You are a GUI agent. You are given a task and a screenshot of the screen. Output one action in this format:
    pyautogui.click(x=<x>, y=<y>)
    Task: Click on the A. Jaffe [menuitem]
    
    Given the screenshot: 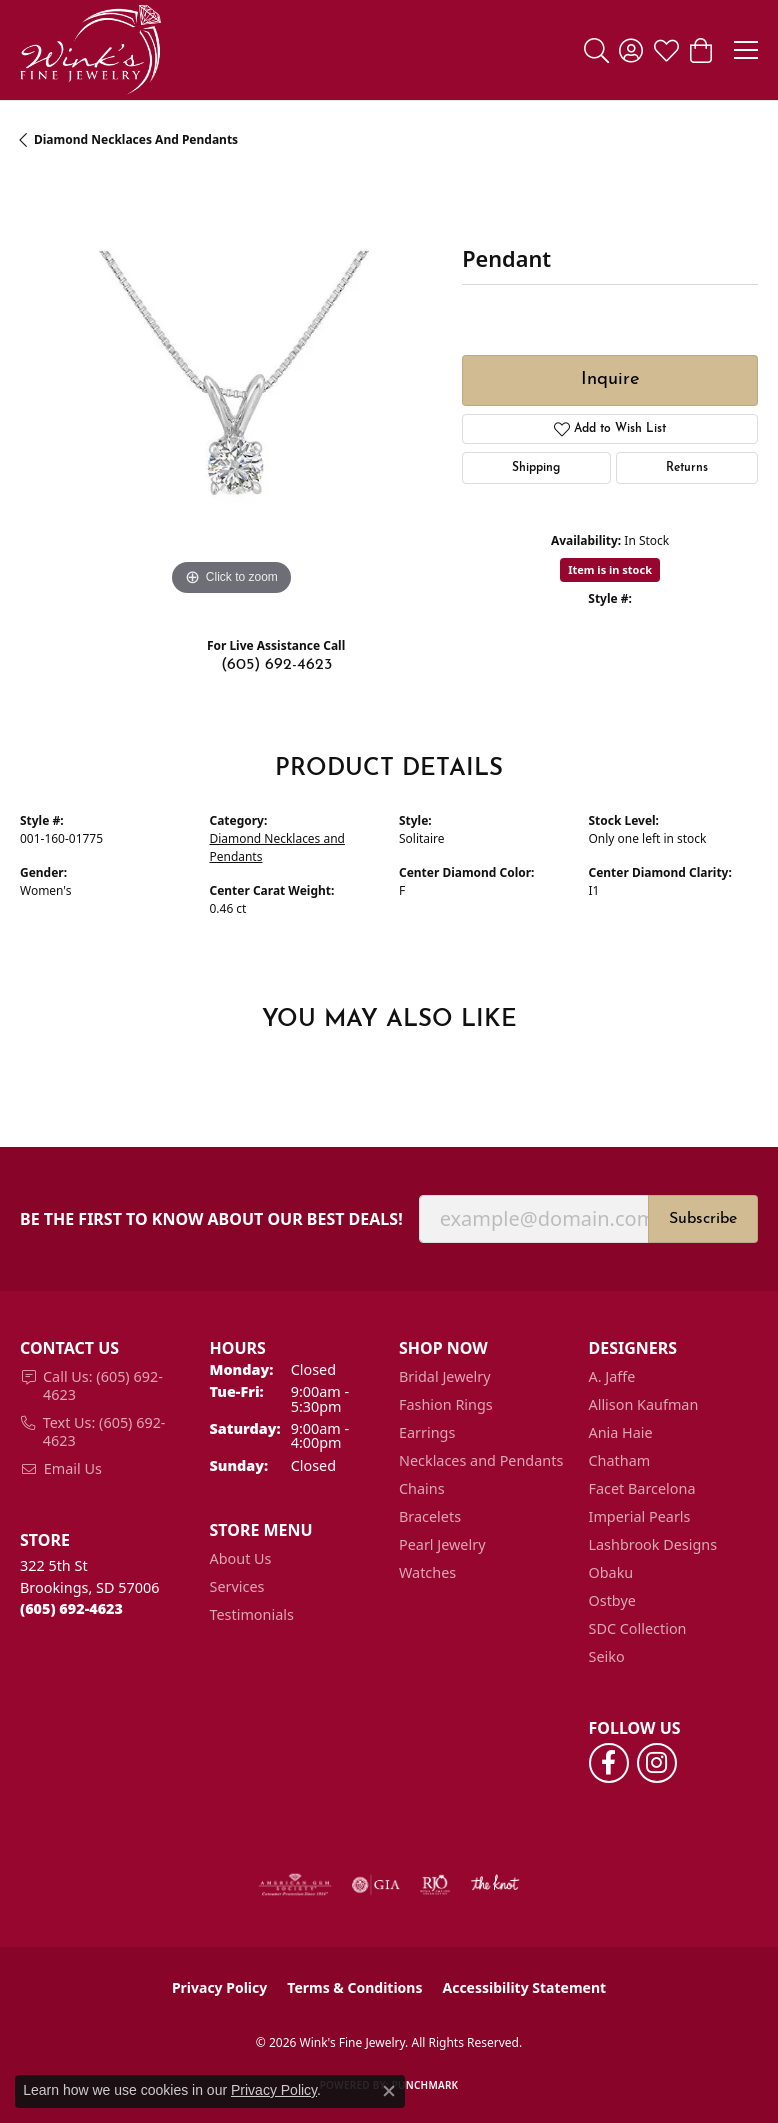 What is the action you would take?
    pyautogui.click(x=612, y=1376)
    